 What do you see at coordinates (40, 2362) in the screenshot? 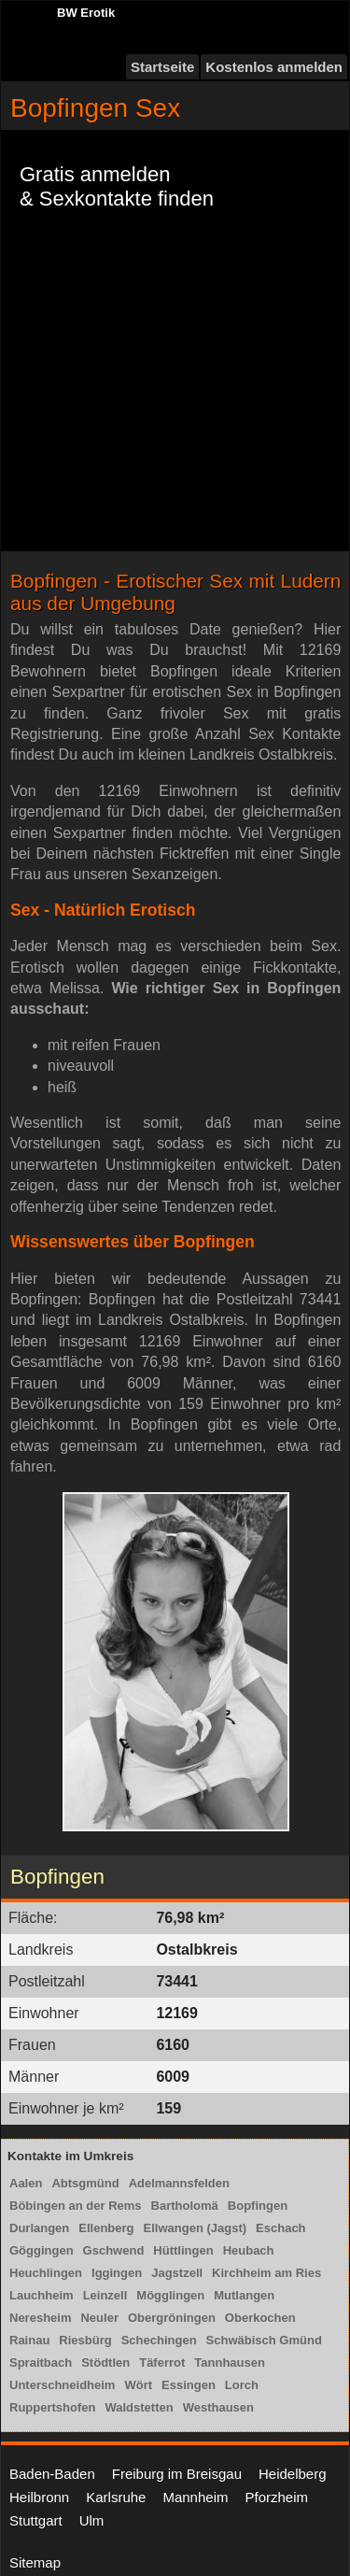
I see `Spraitbach` at bounding box center [40, 2362].